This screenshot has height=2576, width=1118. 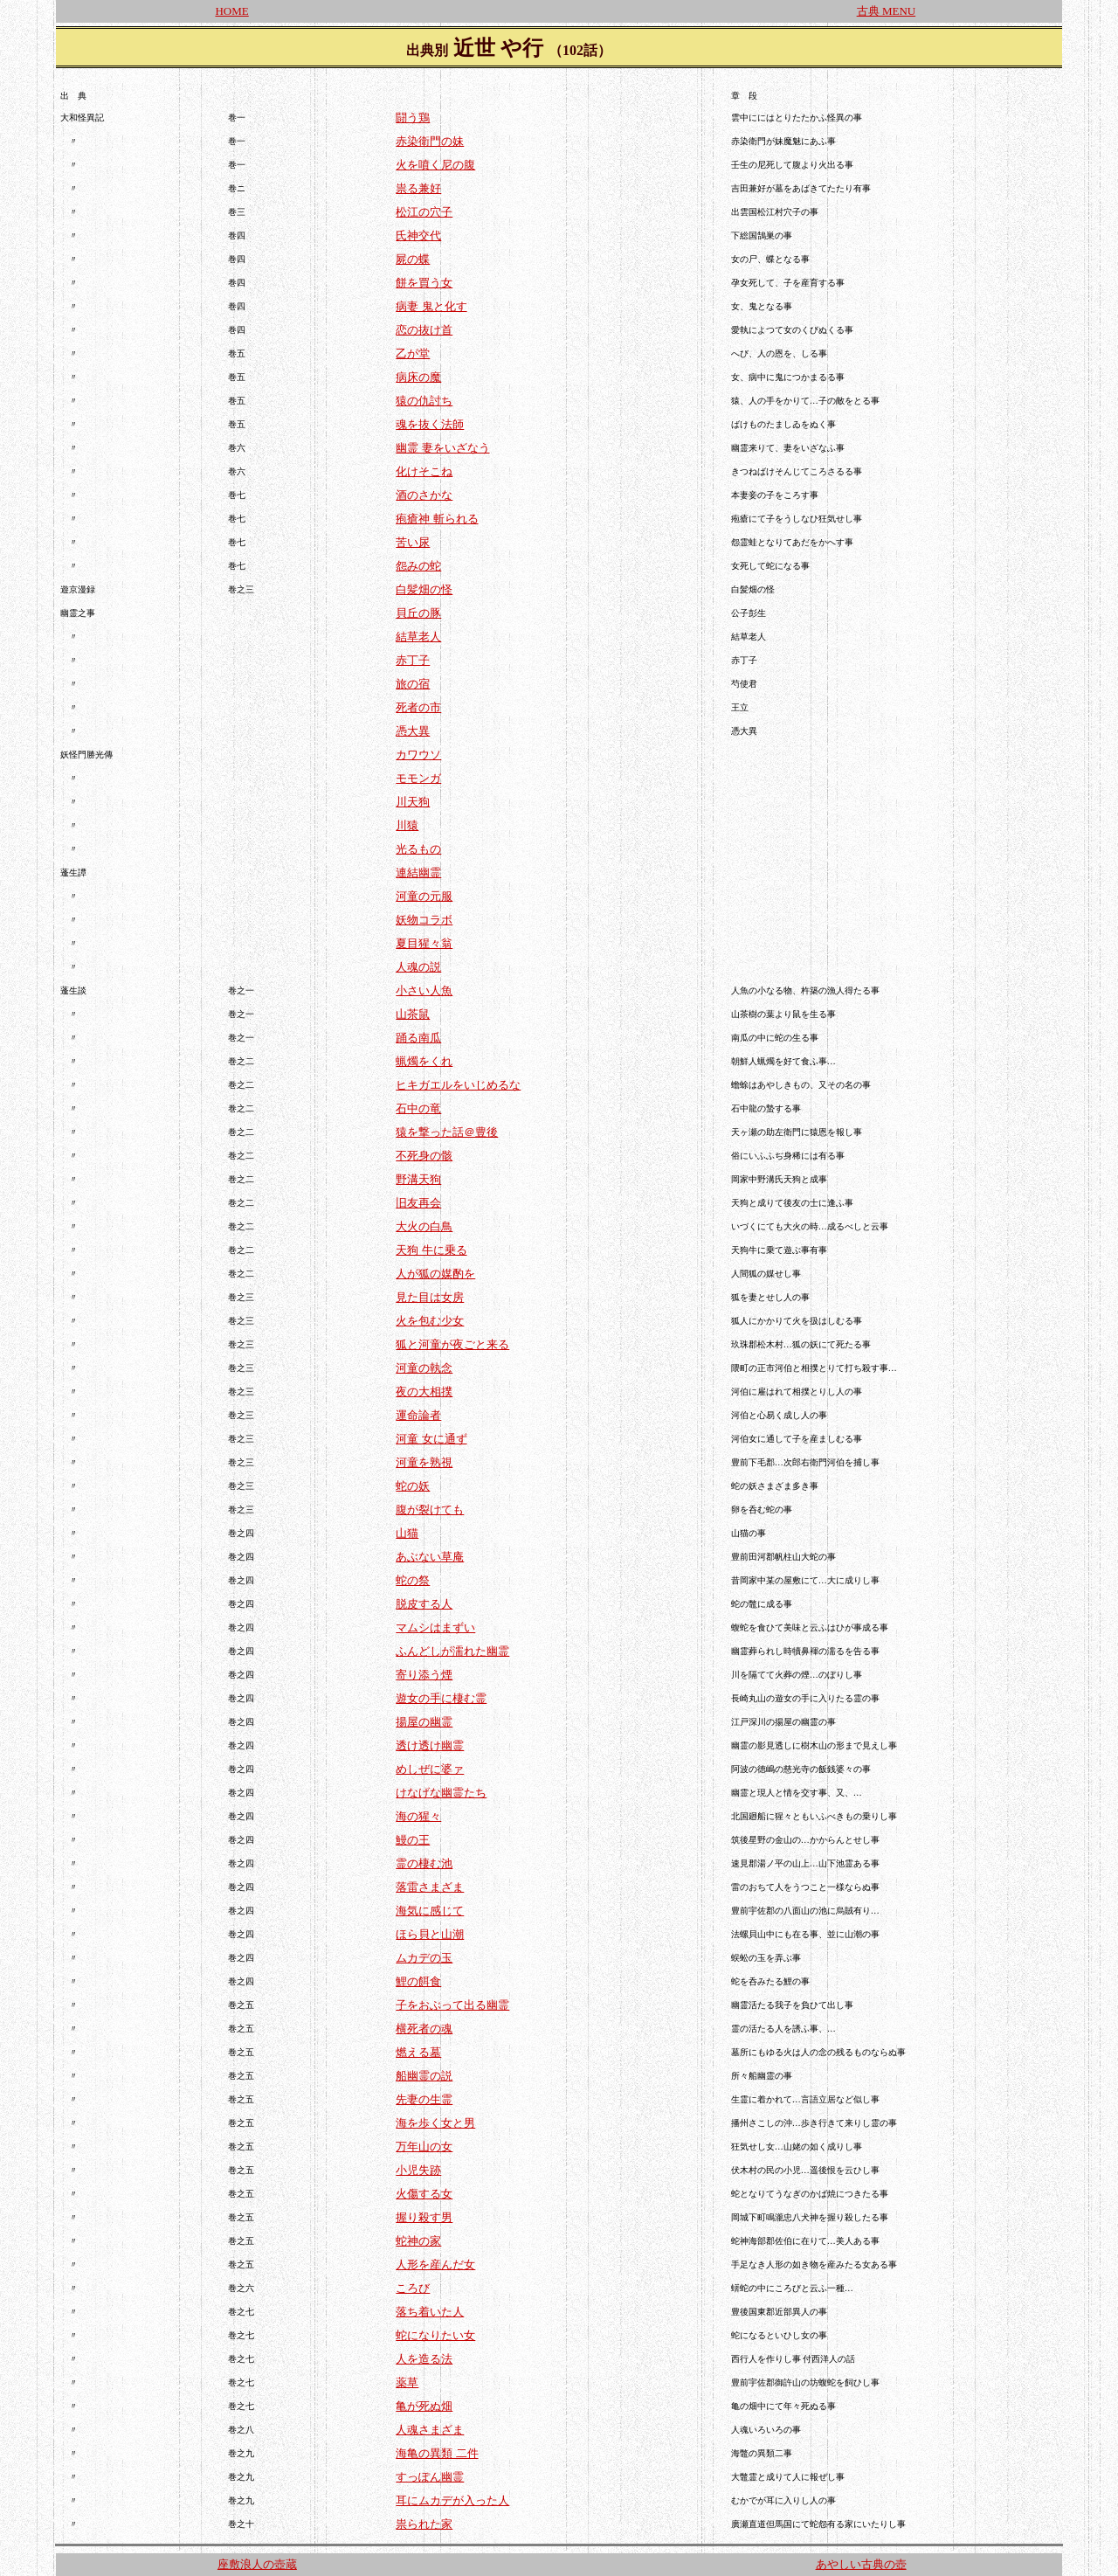 What do you see at coordinates (418, 707) in the screenshot?
I see `死者の市` at bounding box center [418, 707].